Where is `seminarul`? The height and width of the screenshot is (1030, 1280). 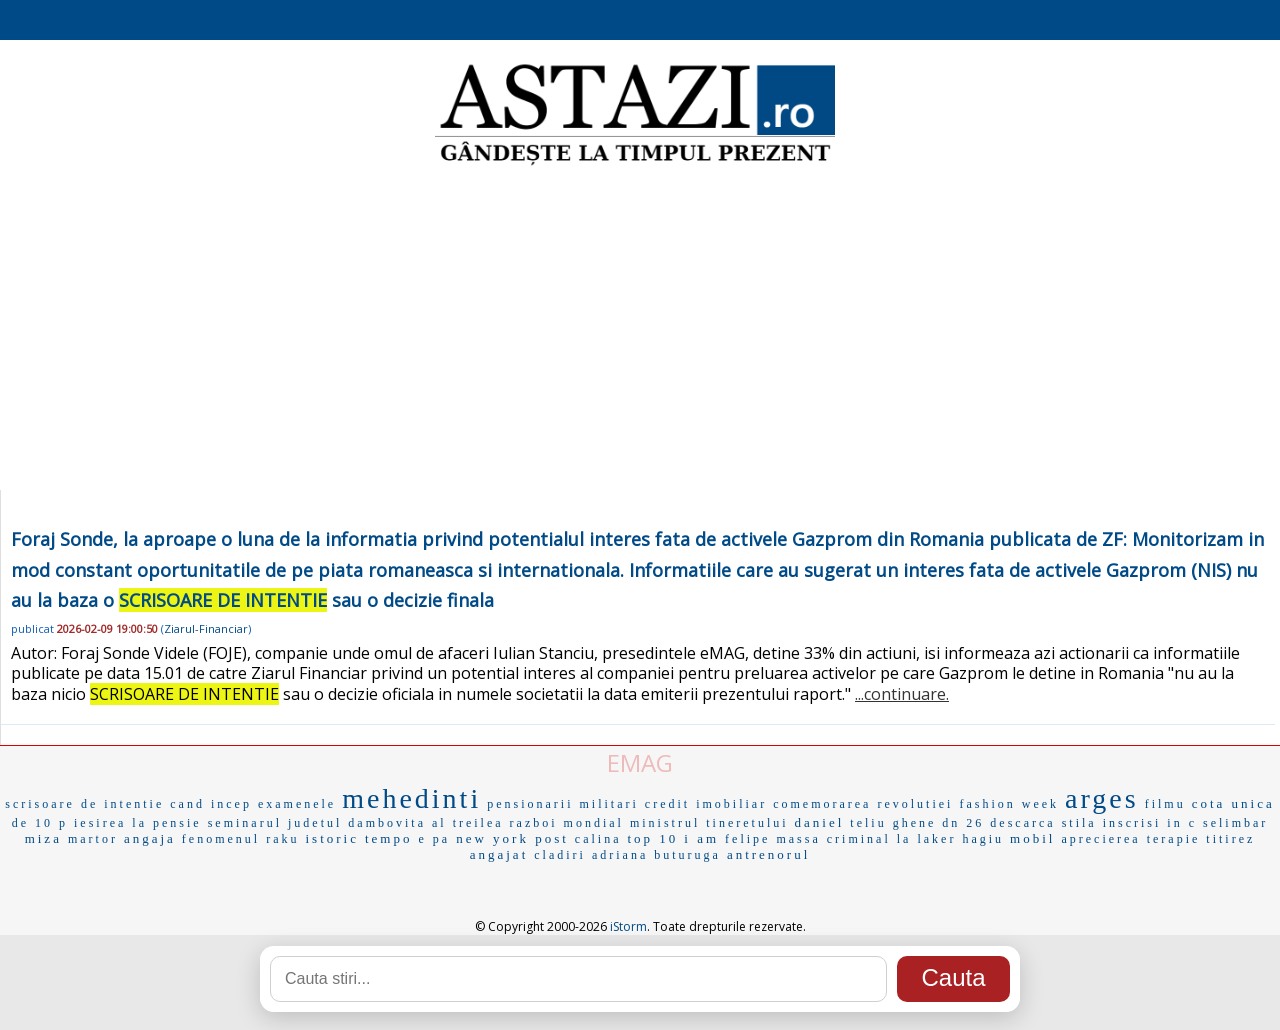 seminarul is located at coordinates (245, 823).